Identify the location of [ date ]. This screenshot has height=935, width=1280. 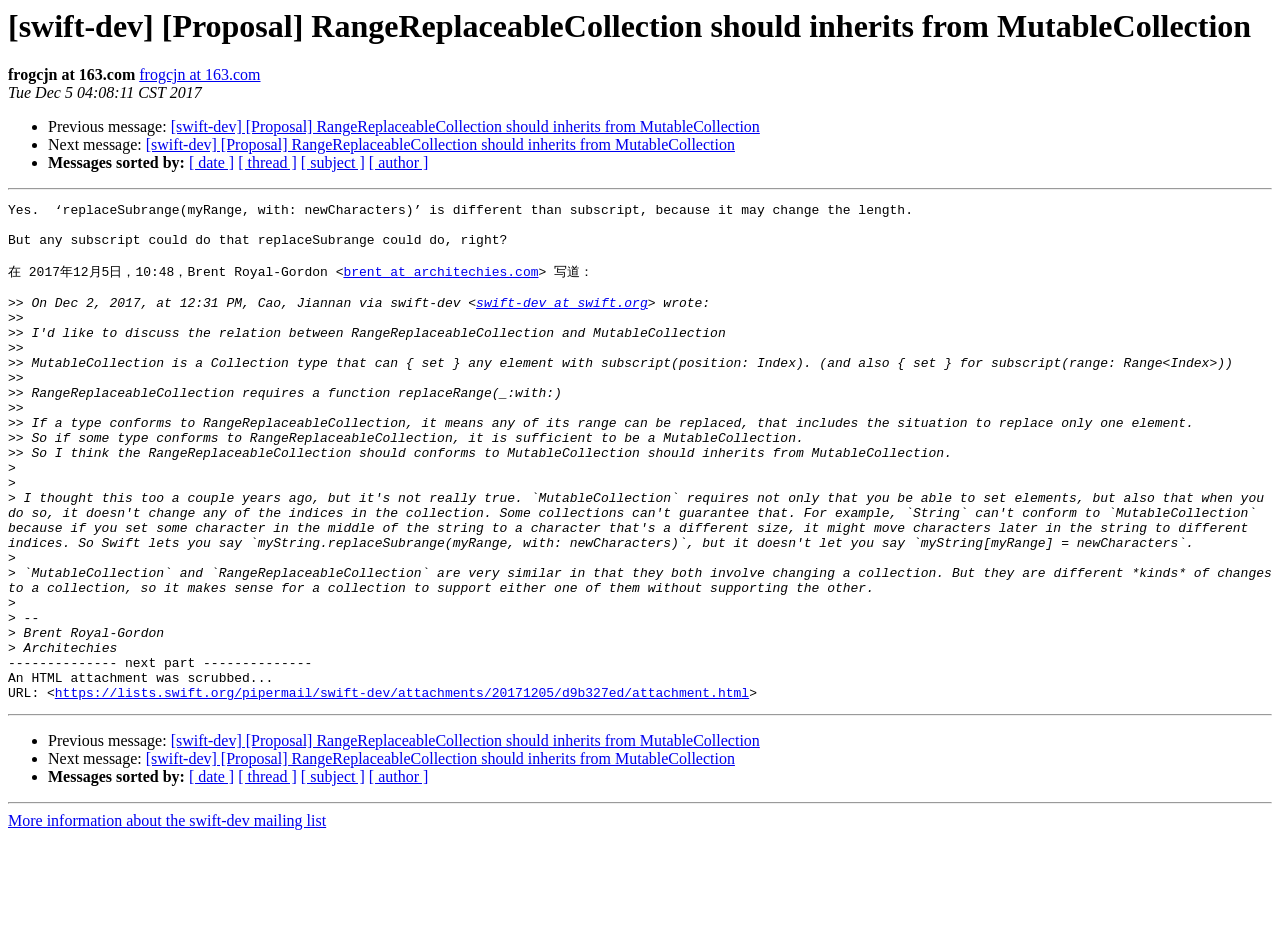
(211, 162).